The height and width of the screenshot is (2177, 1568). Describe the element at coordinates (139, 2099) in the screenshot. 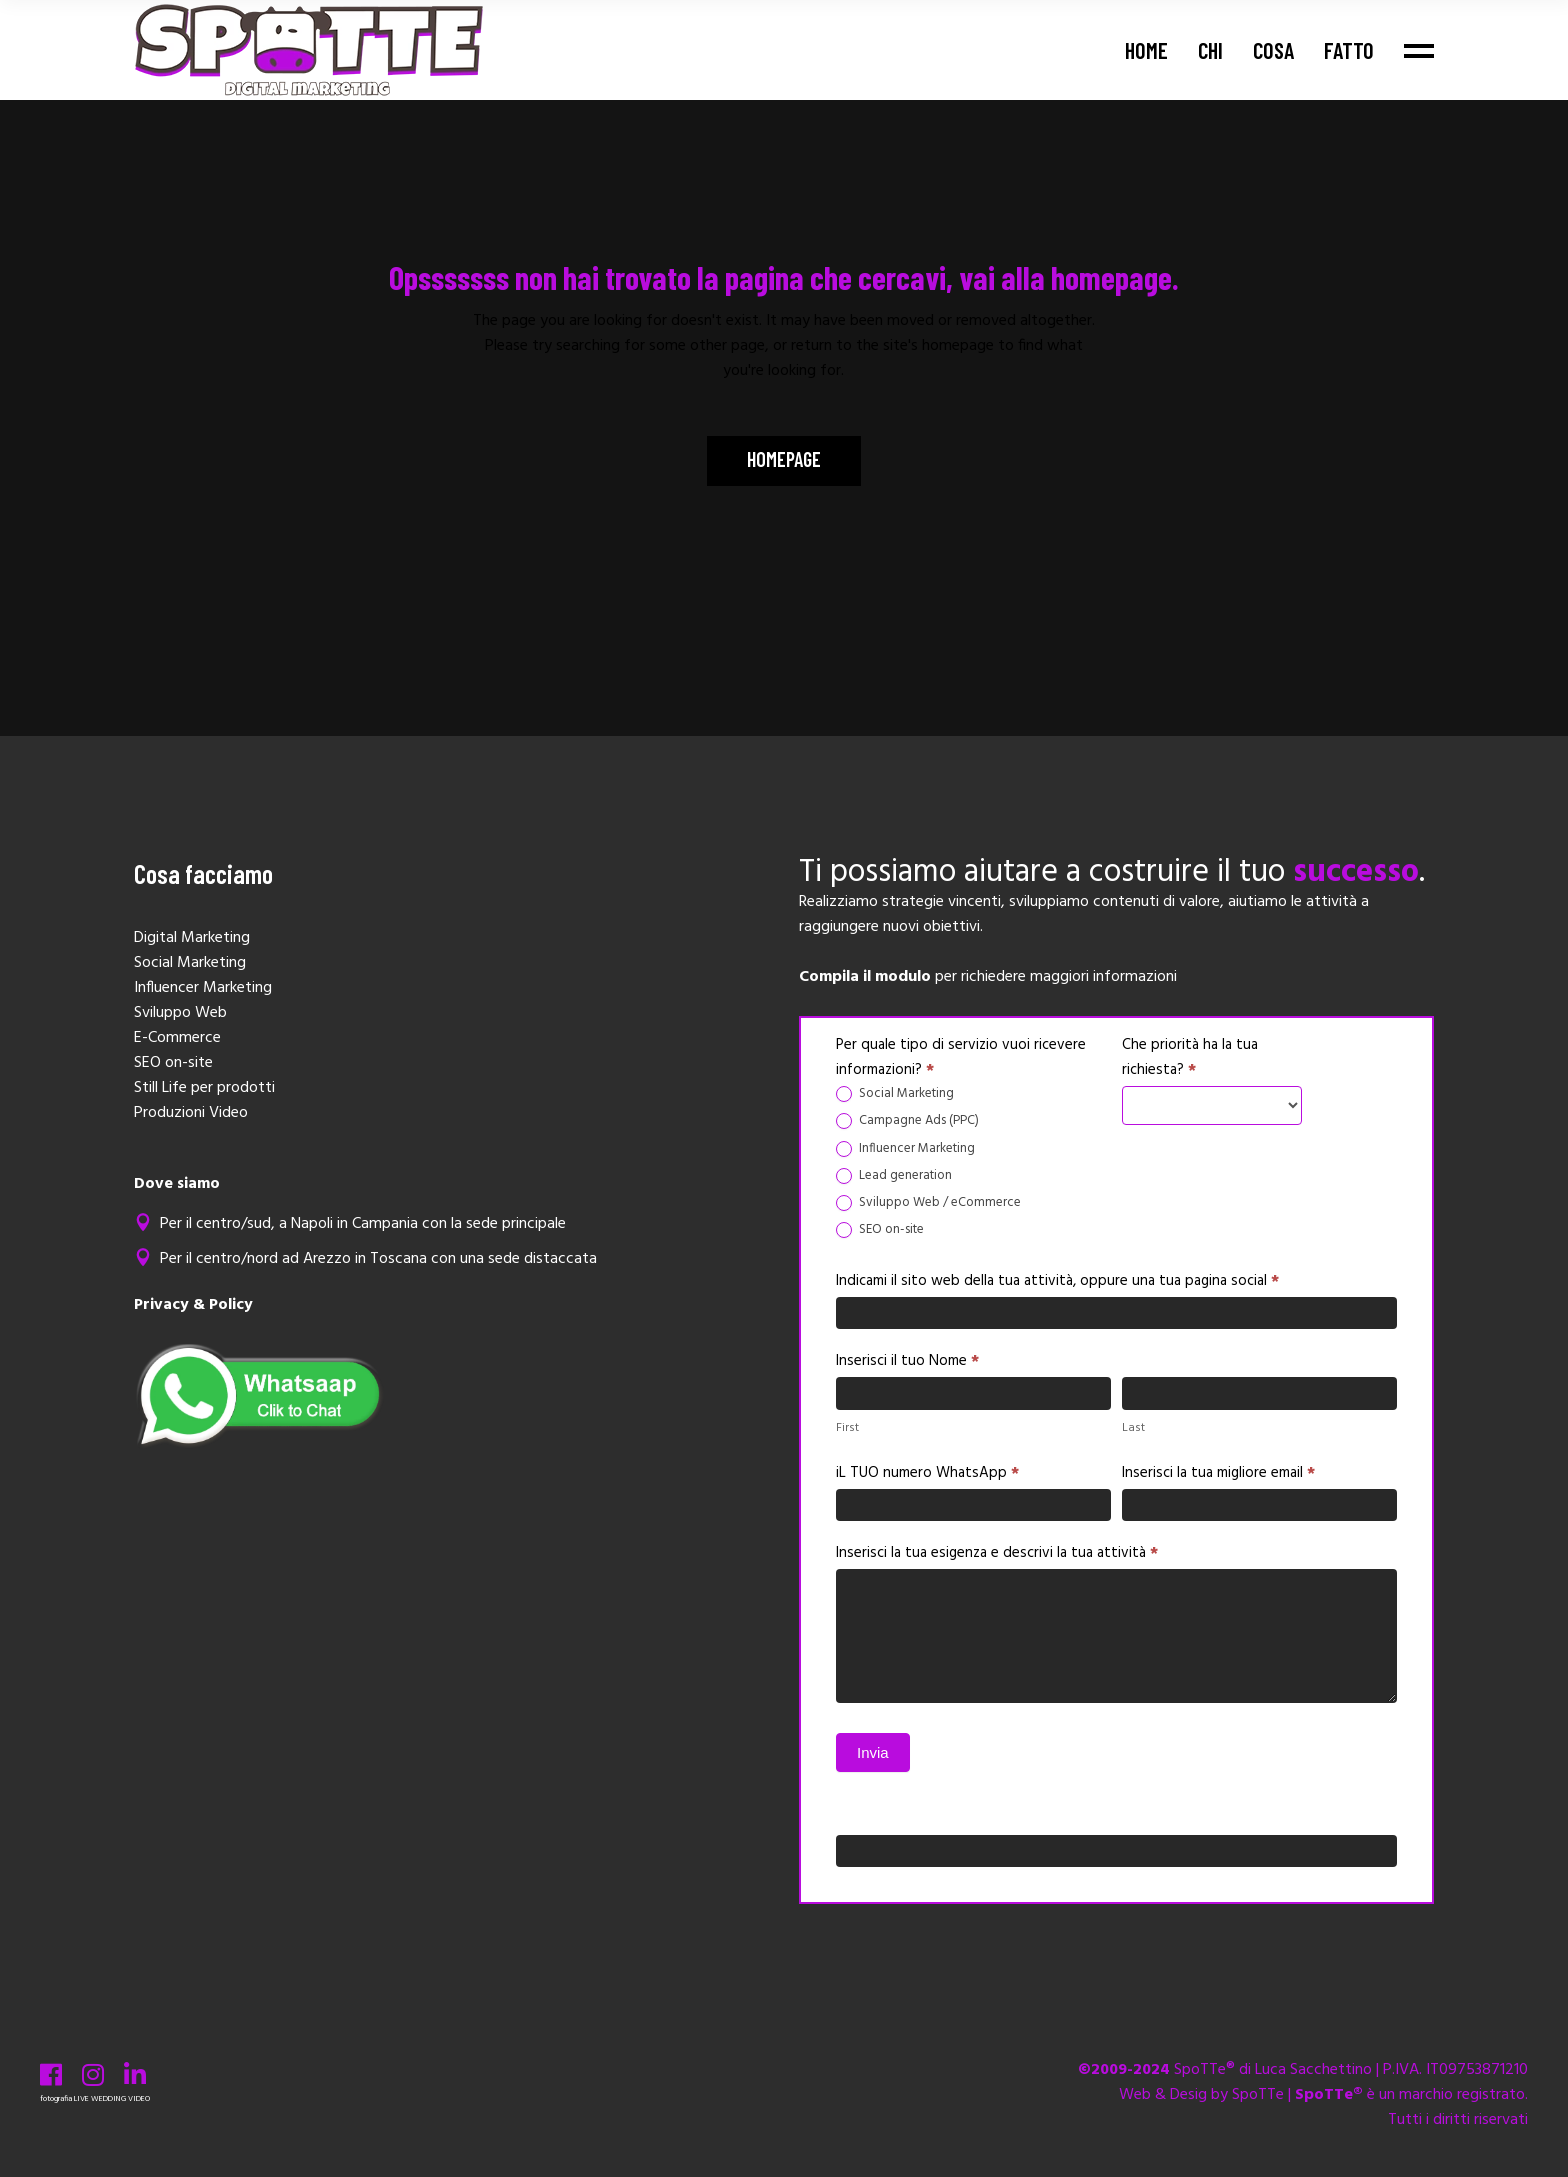

I see `VIDEO` at that location.